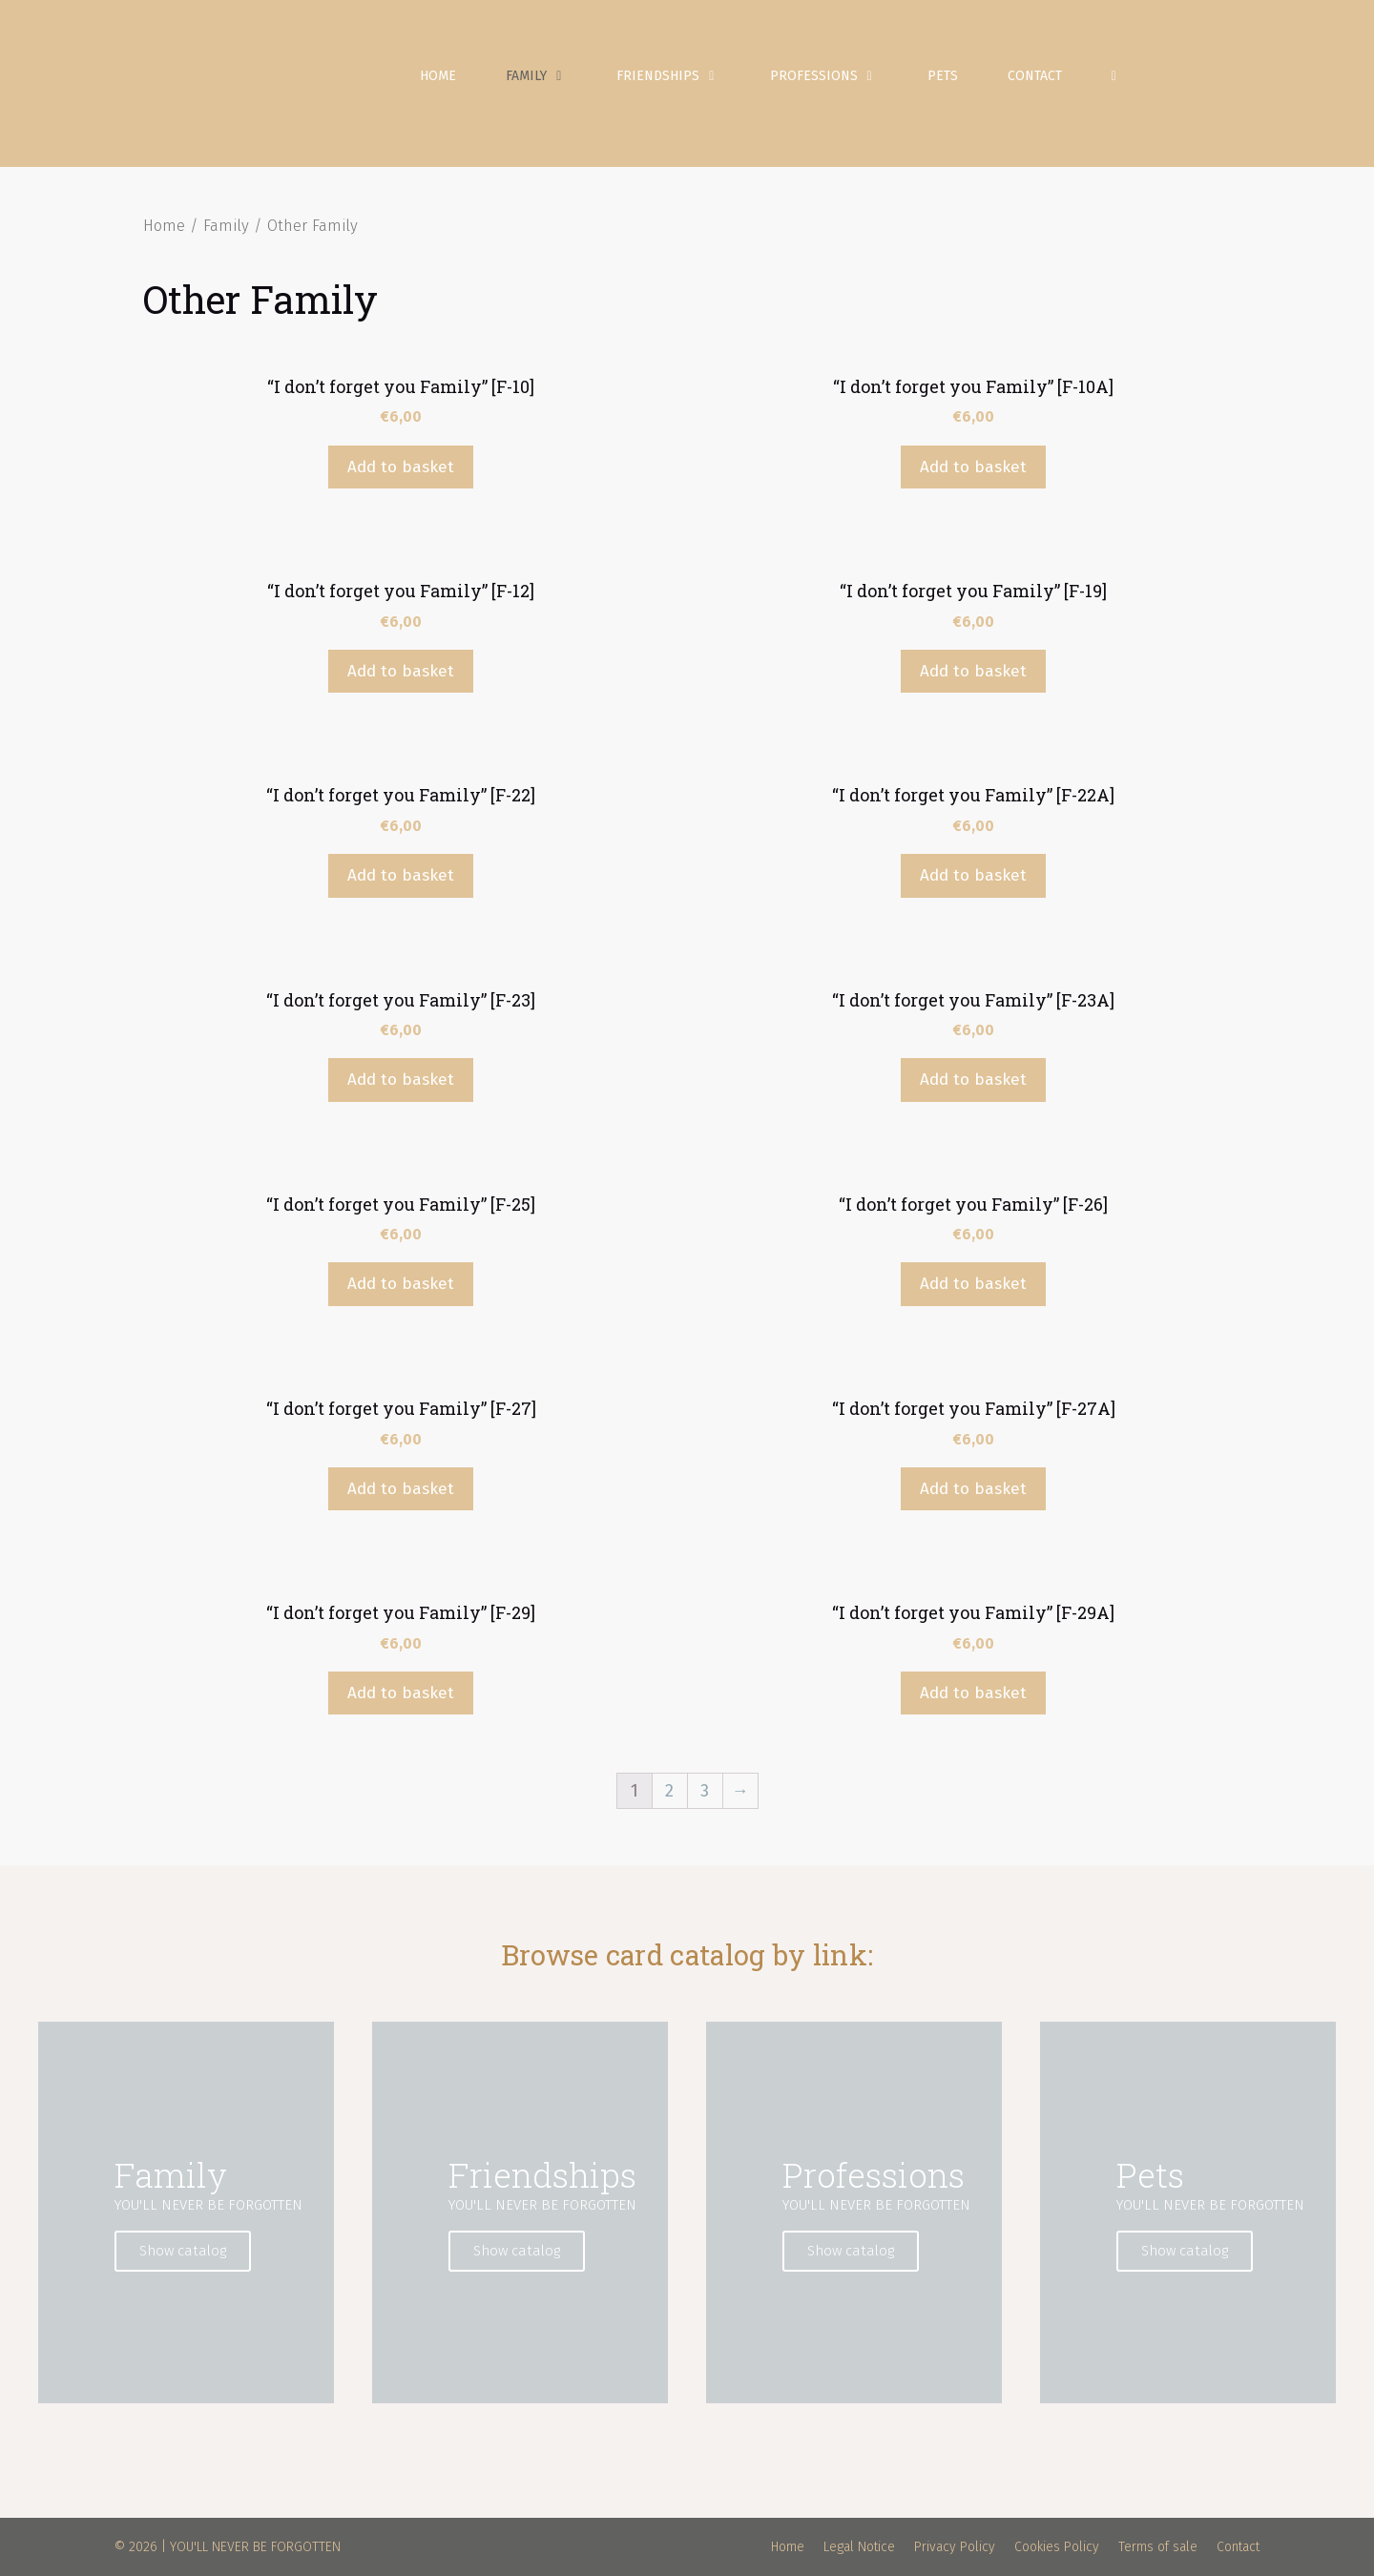 This screenshot has width=1374, height=2576. Describe the element at coordinates (973, 671) in the screenshot. I see `Add to basket [Add “"I don't forget you Family" [F-19]” to your basket]` at that location.